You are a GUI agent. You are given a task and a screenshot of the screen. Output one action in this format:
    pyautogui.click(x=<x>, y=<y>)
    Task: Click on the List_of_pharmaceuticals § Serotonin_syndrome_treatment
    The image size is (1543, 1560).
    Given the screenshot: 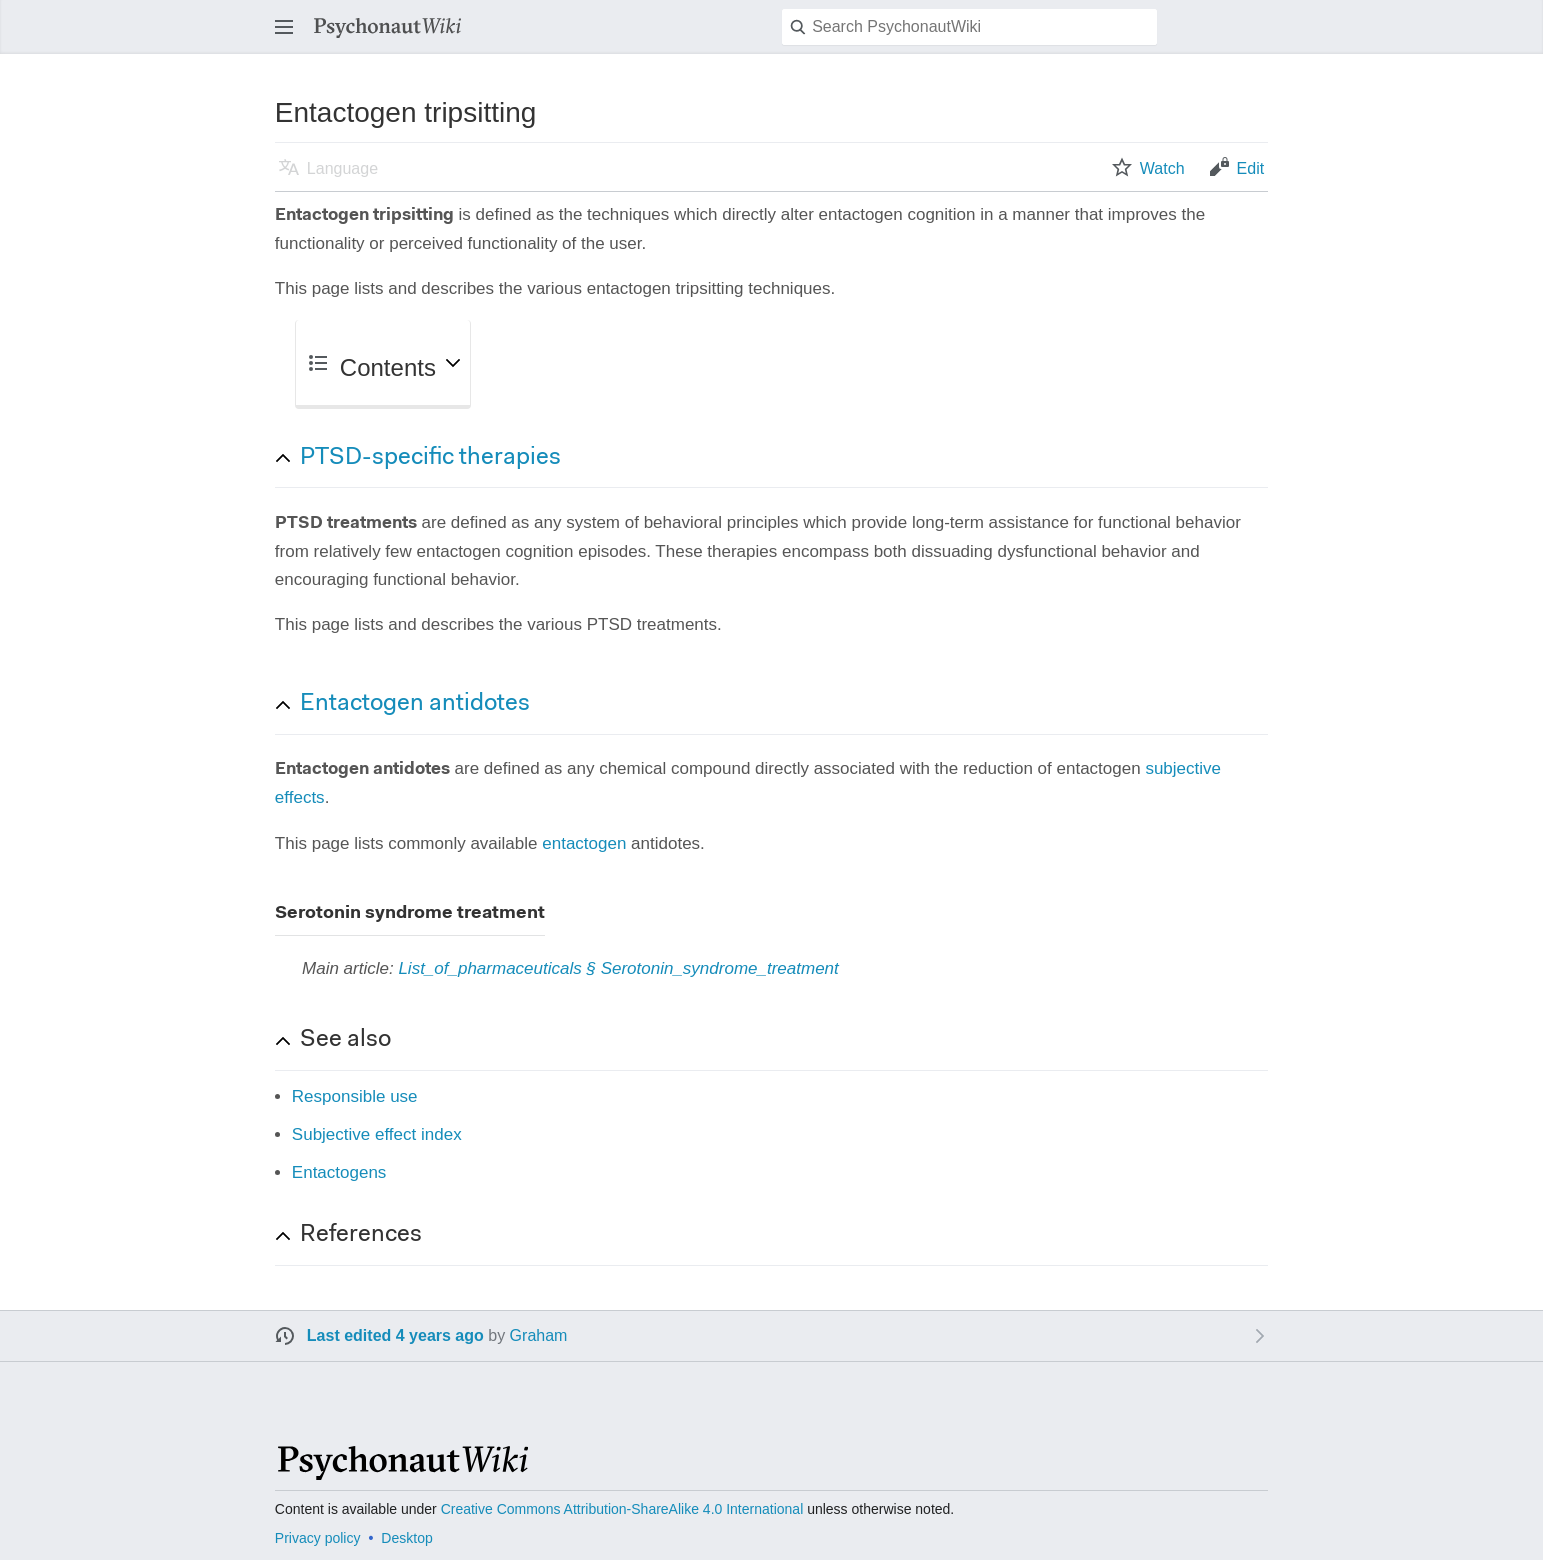 What is the action you would take?
    pyautogui.click(x=618, y=968)
    